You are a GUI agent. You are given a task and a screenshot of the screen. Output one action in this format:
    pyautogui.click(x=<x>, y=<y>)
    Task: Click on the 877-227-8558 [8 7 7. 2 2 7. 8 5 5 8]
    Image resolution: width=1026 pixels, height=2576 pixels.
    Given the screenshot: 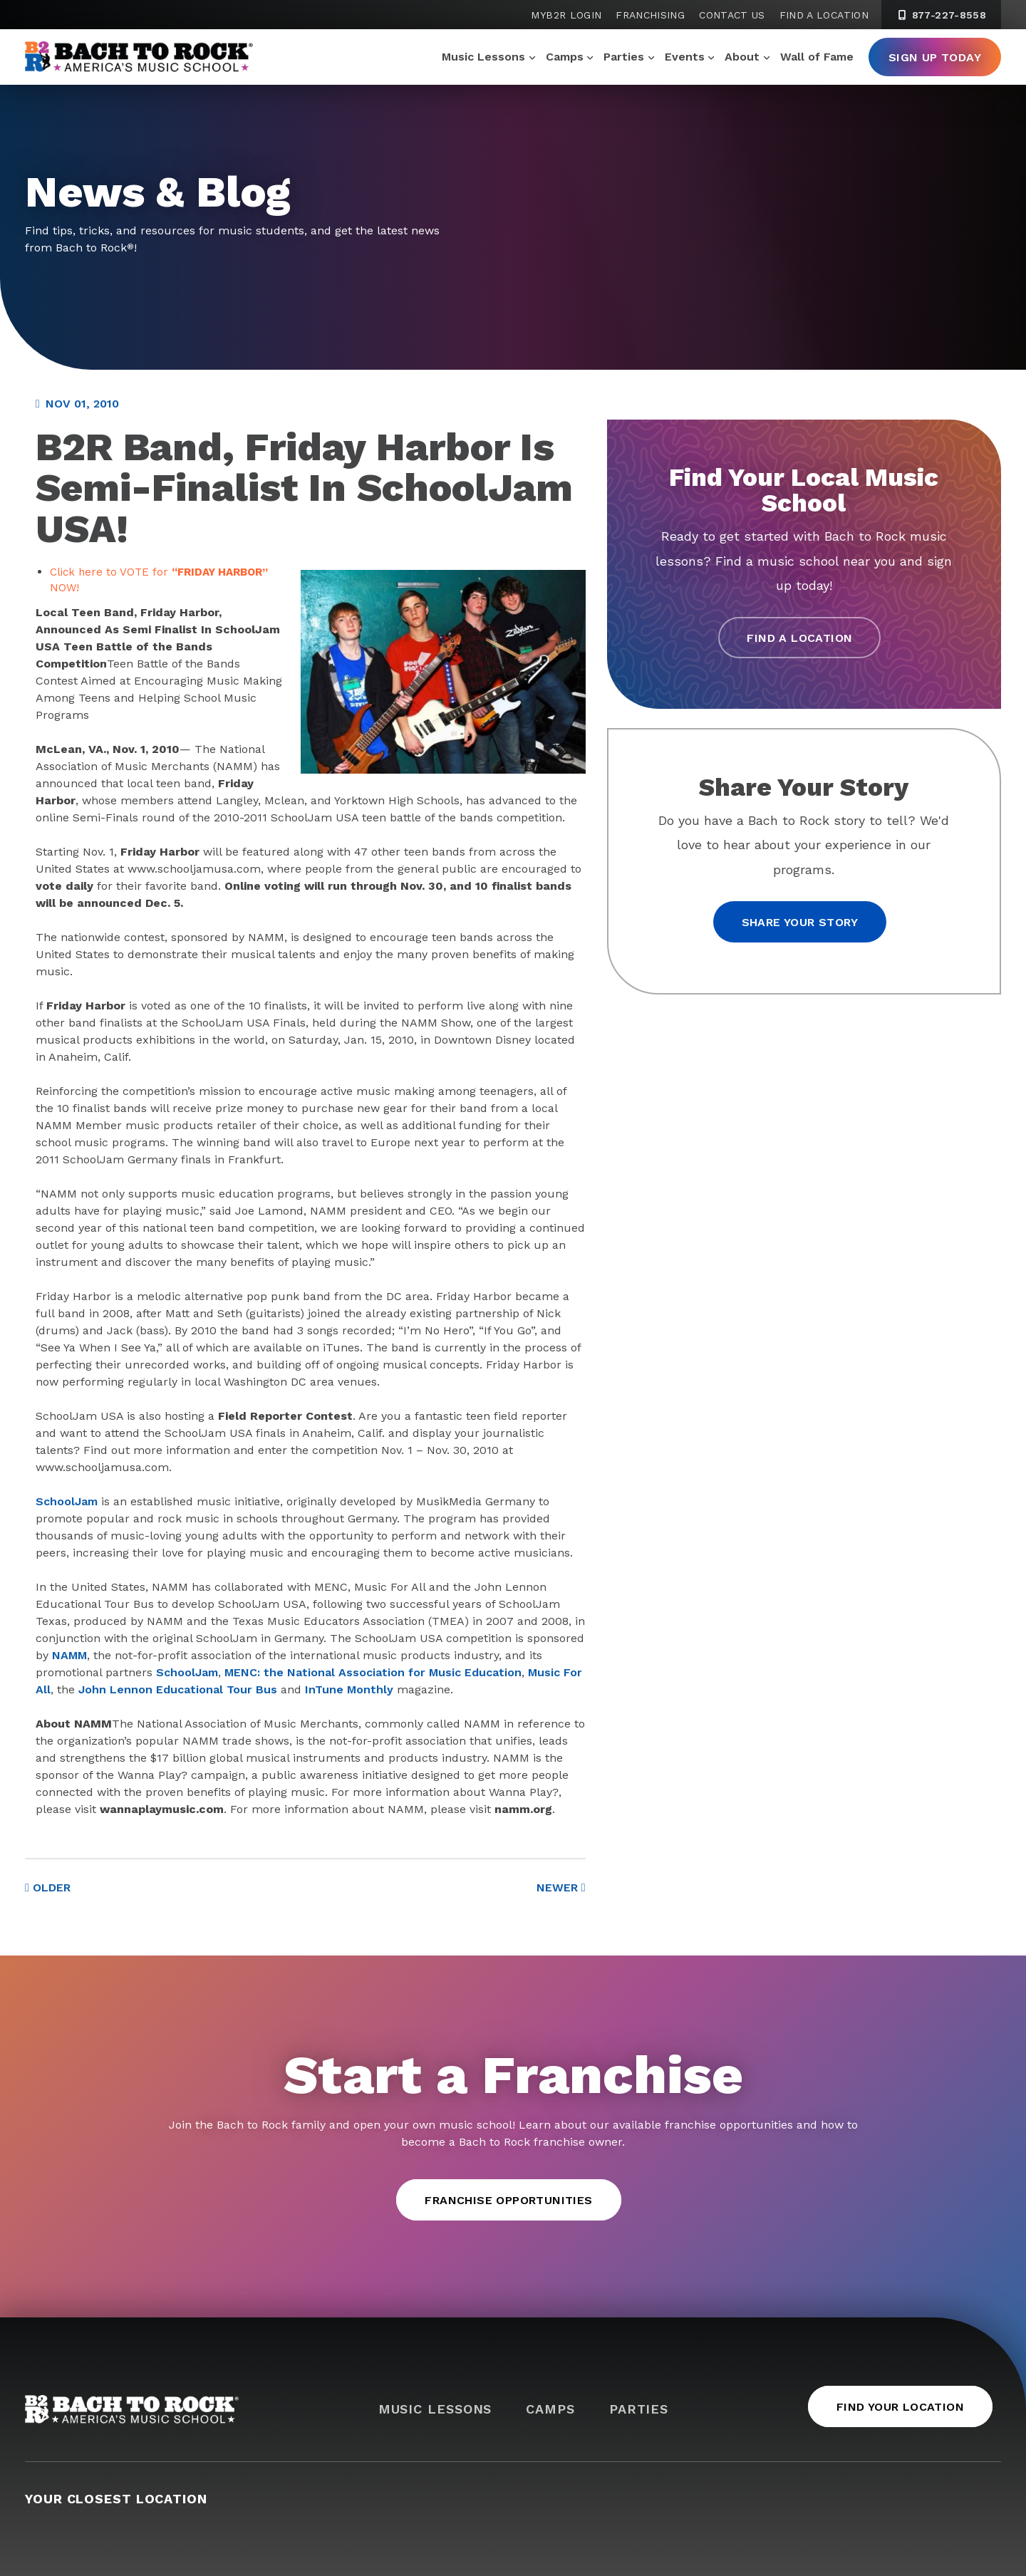 What is the action you would take?
    pyautogui.click(x=941, y=15)
    